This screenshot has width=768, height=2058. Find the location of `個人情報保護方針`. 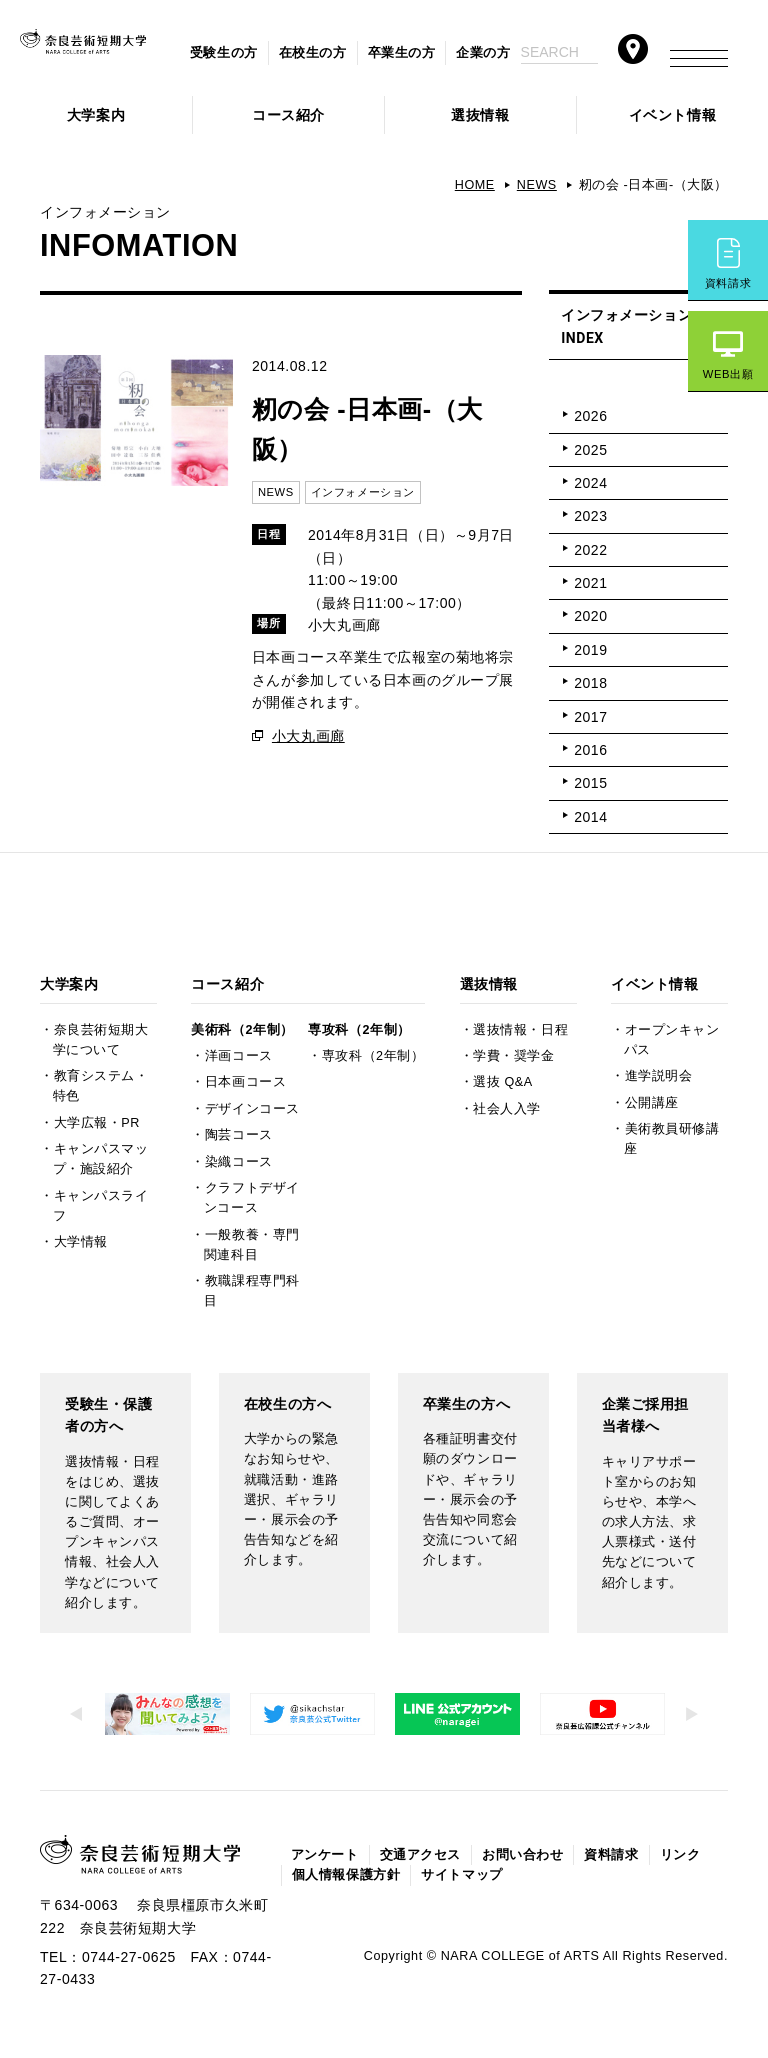

個人情報保護方針 is located at coordinates (346, 1875).